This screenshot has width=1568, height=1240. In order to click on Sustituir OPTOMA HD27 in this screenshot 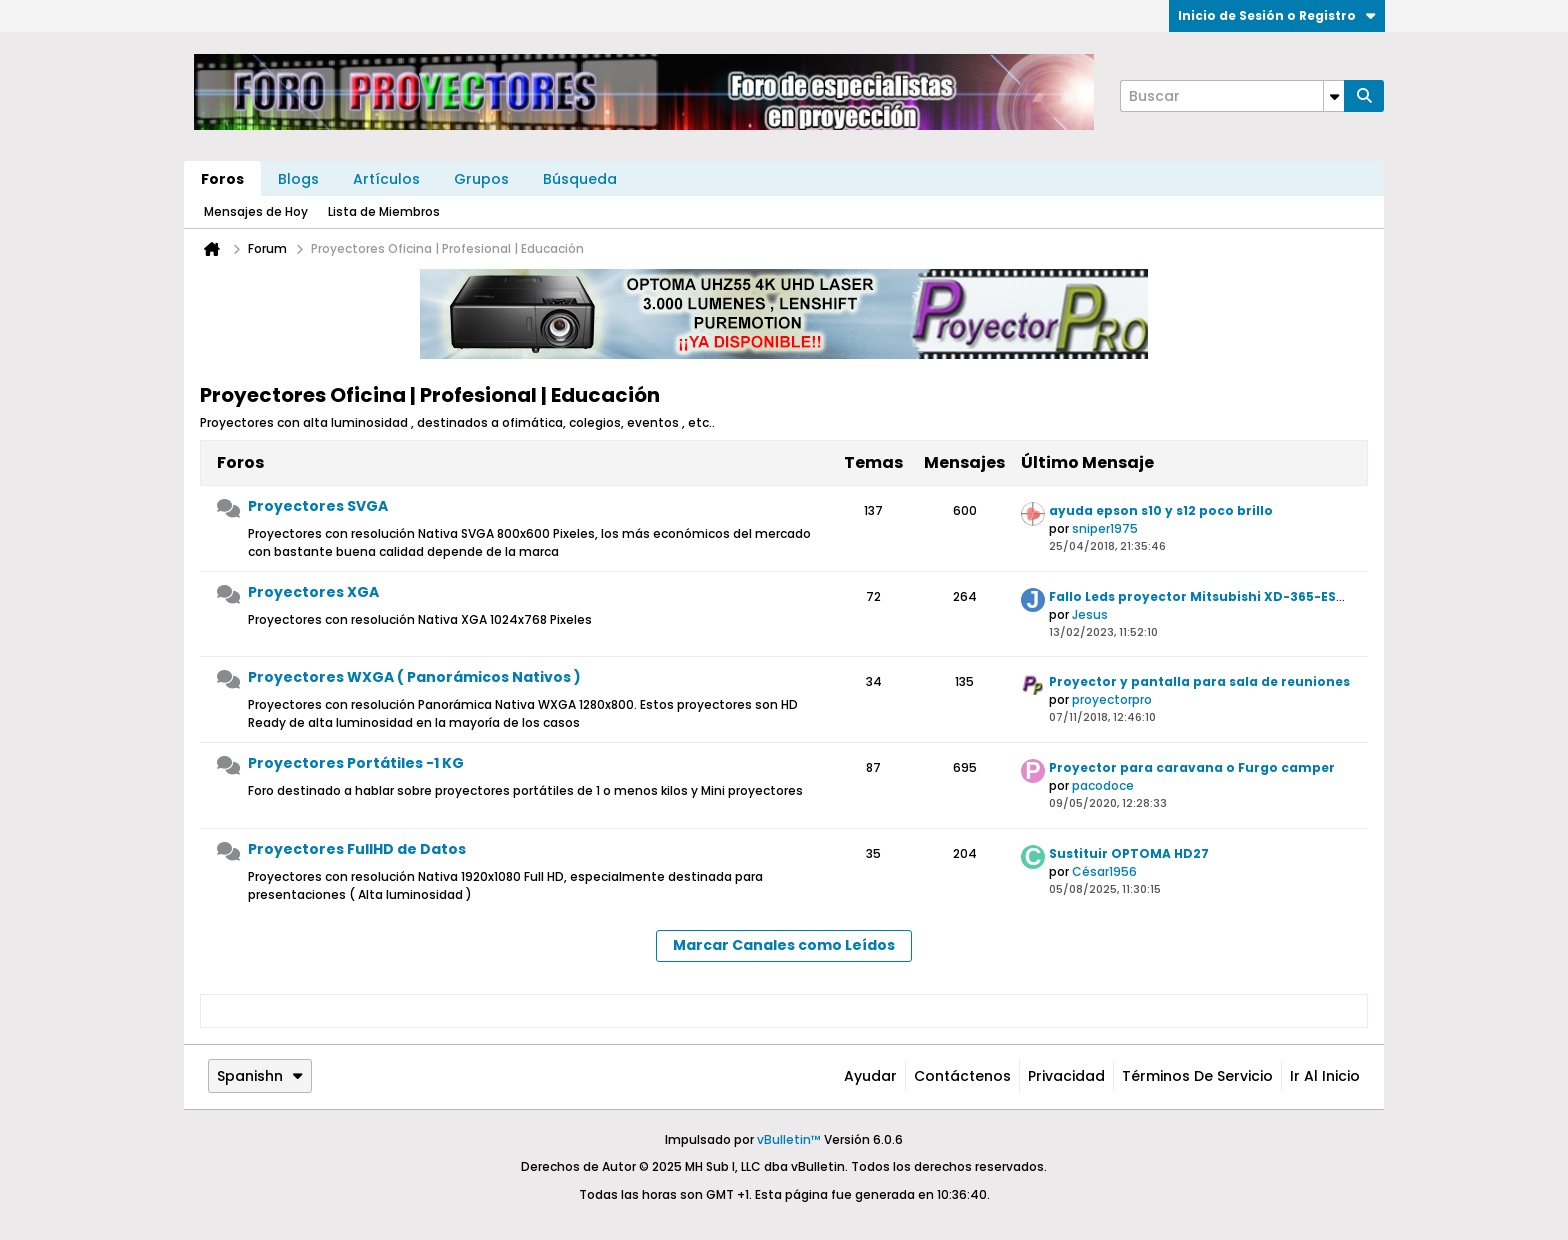, I will do `click(1129, 853)`.